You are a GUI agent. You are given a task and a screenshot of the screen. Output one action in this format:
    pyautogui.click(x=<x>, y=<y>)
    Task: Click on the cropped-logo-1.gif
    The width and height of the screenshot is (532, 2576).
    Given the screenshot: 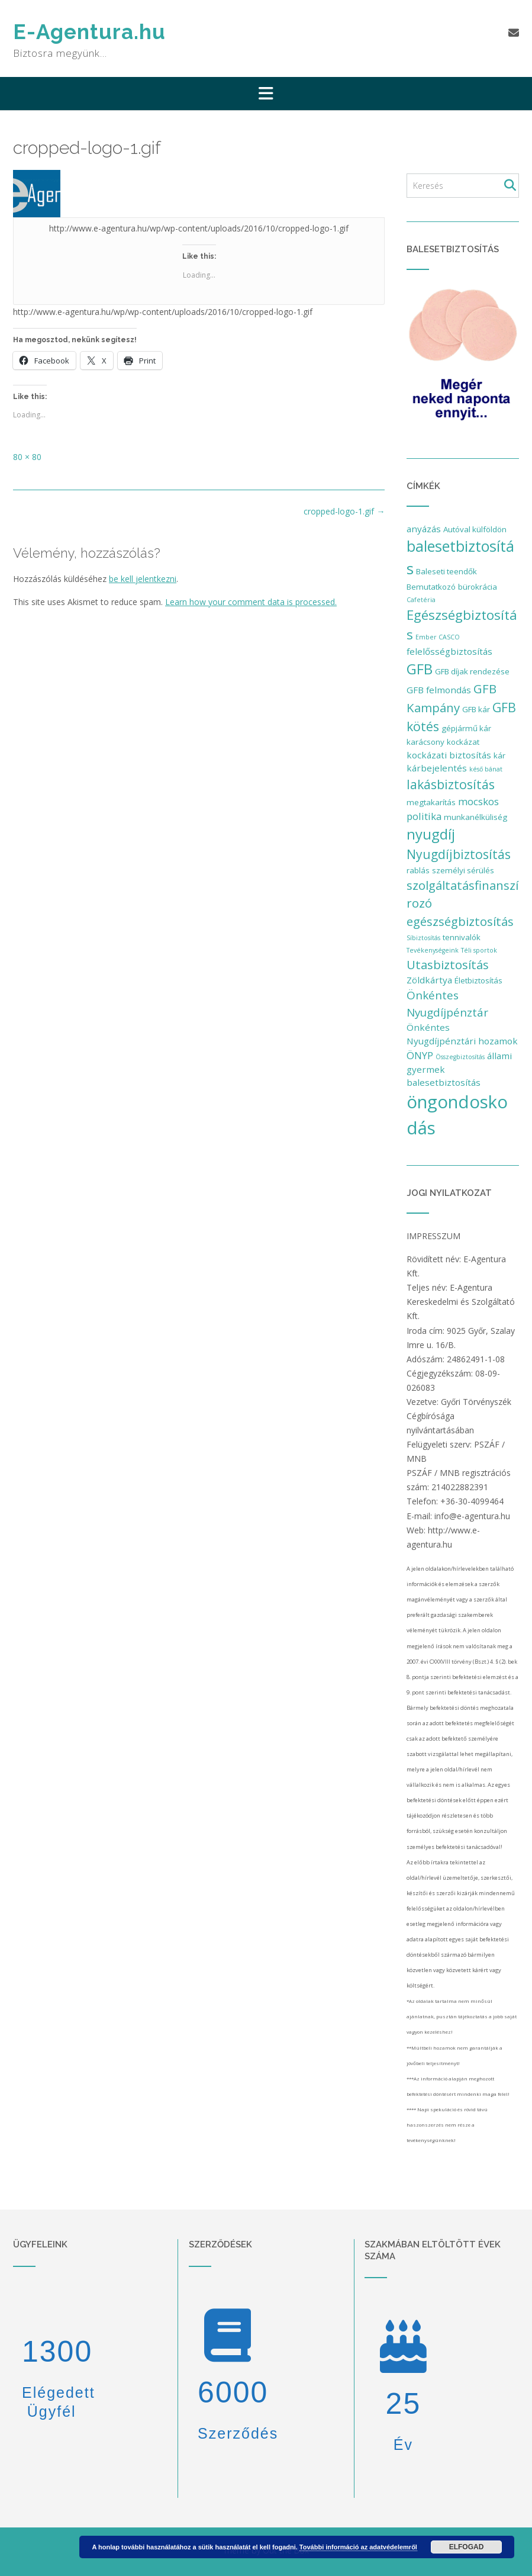 What is the action you would take?
    pyautogui.click(x=344, y=511)
    